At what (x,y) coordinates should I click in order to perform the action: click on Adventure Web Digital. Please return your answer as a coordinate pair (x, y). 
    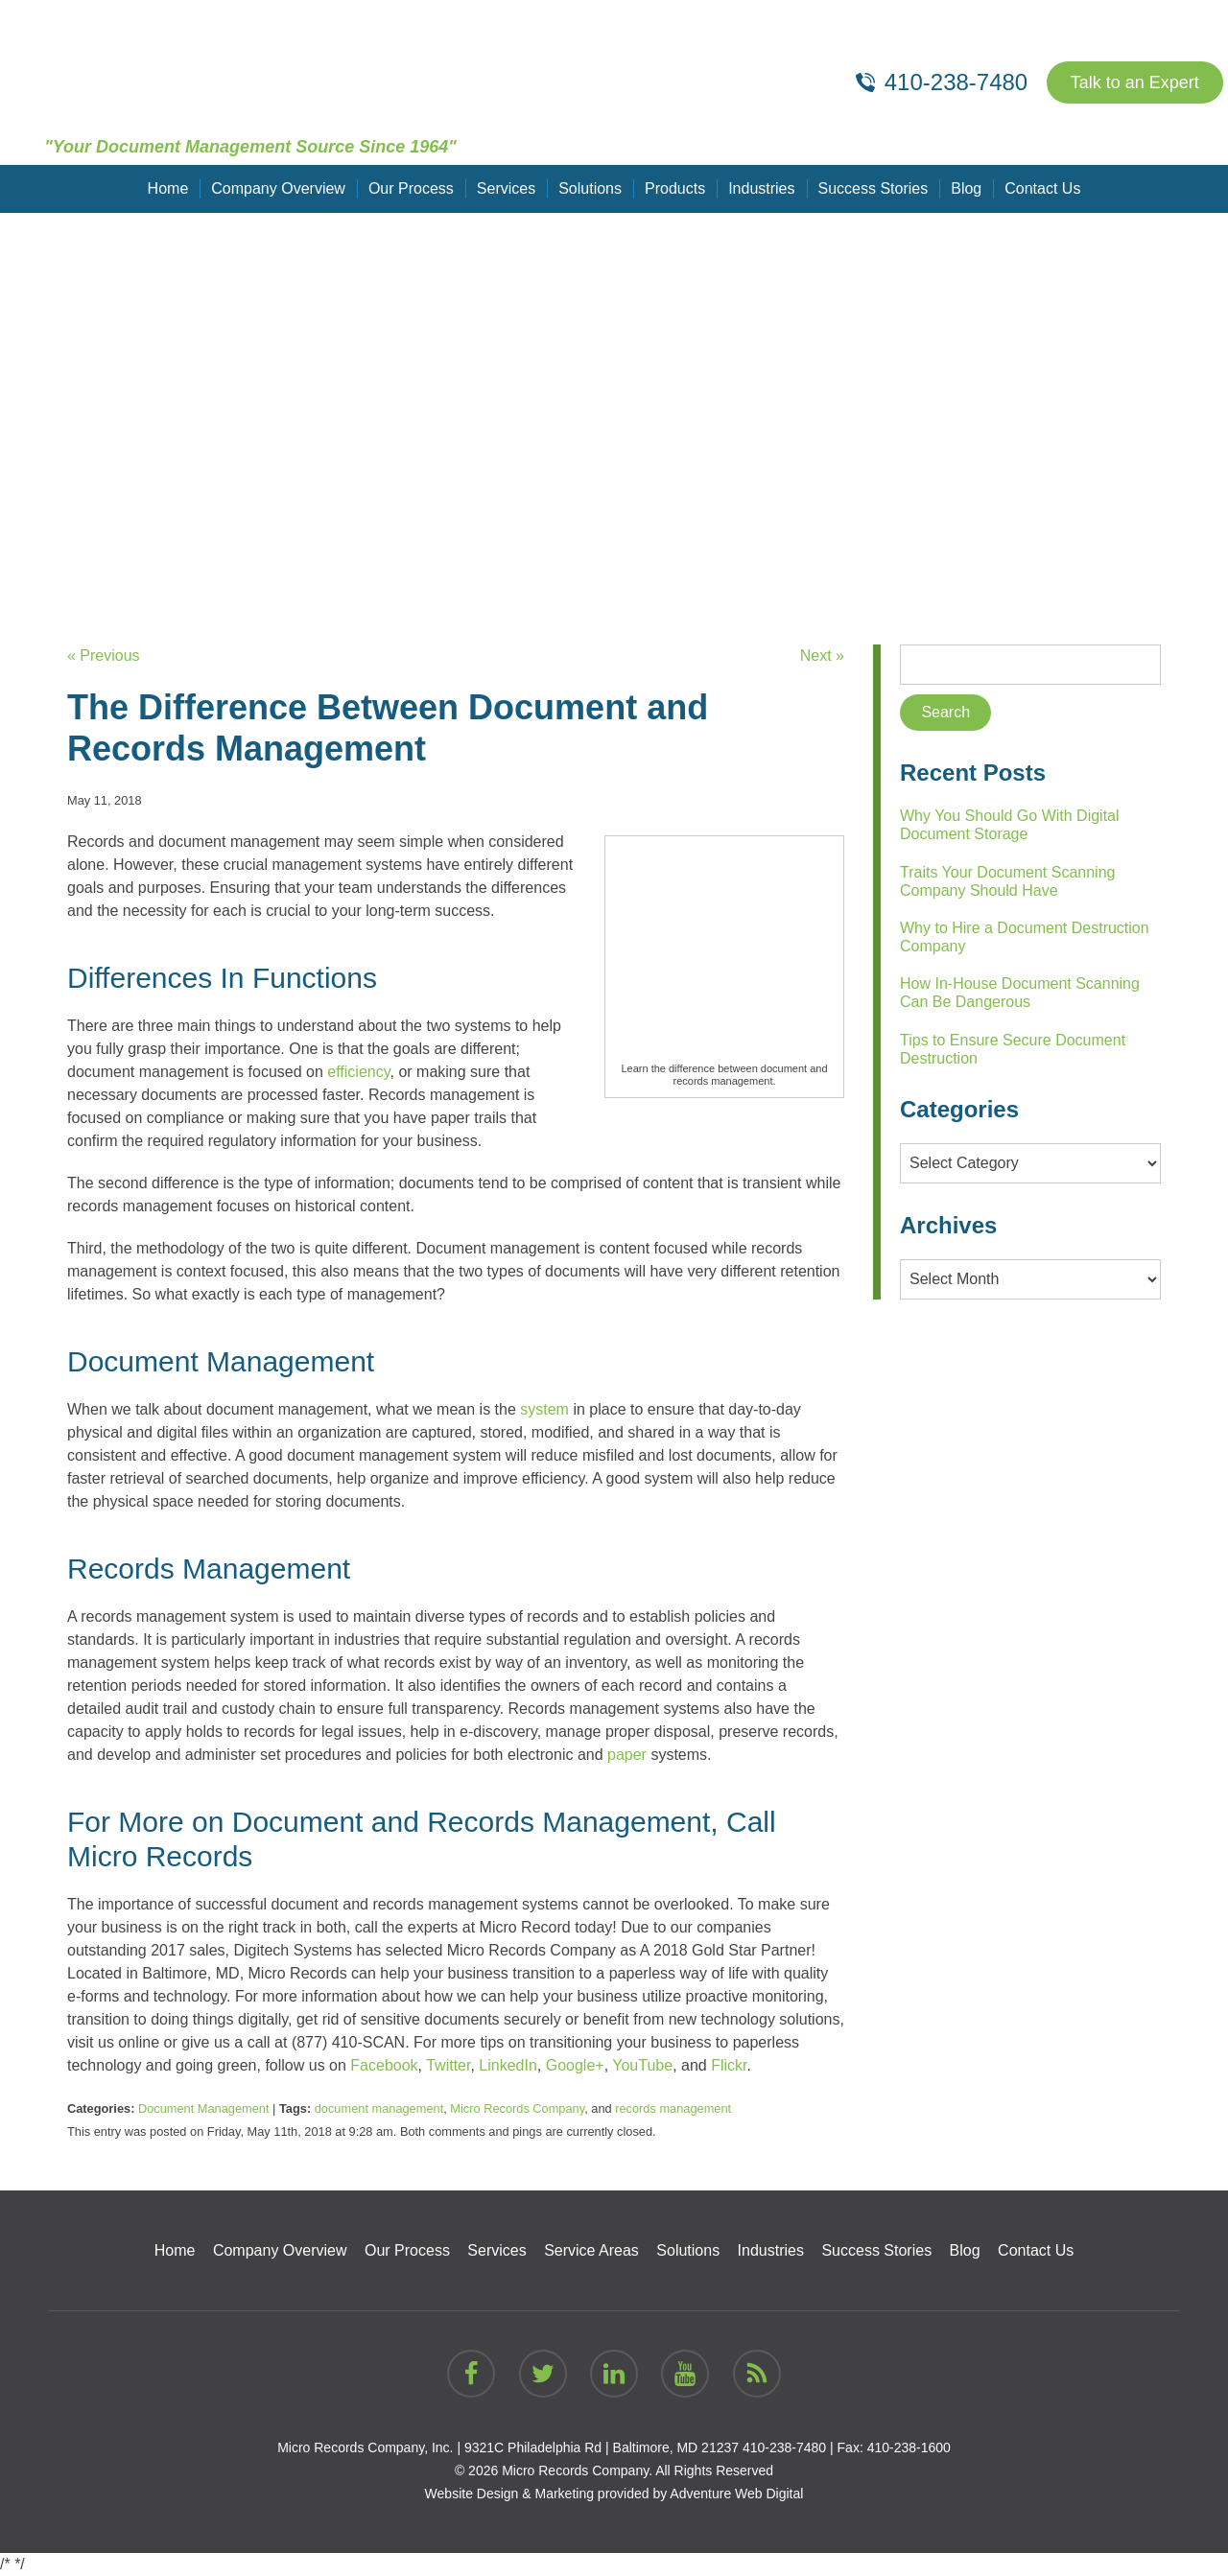
    Looking at the image, I should click on (736, 2493).